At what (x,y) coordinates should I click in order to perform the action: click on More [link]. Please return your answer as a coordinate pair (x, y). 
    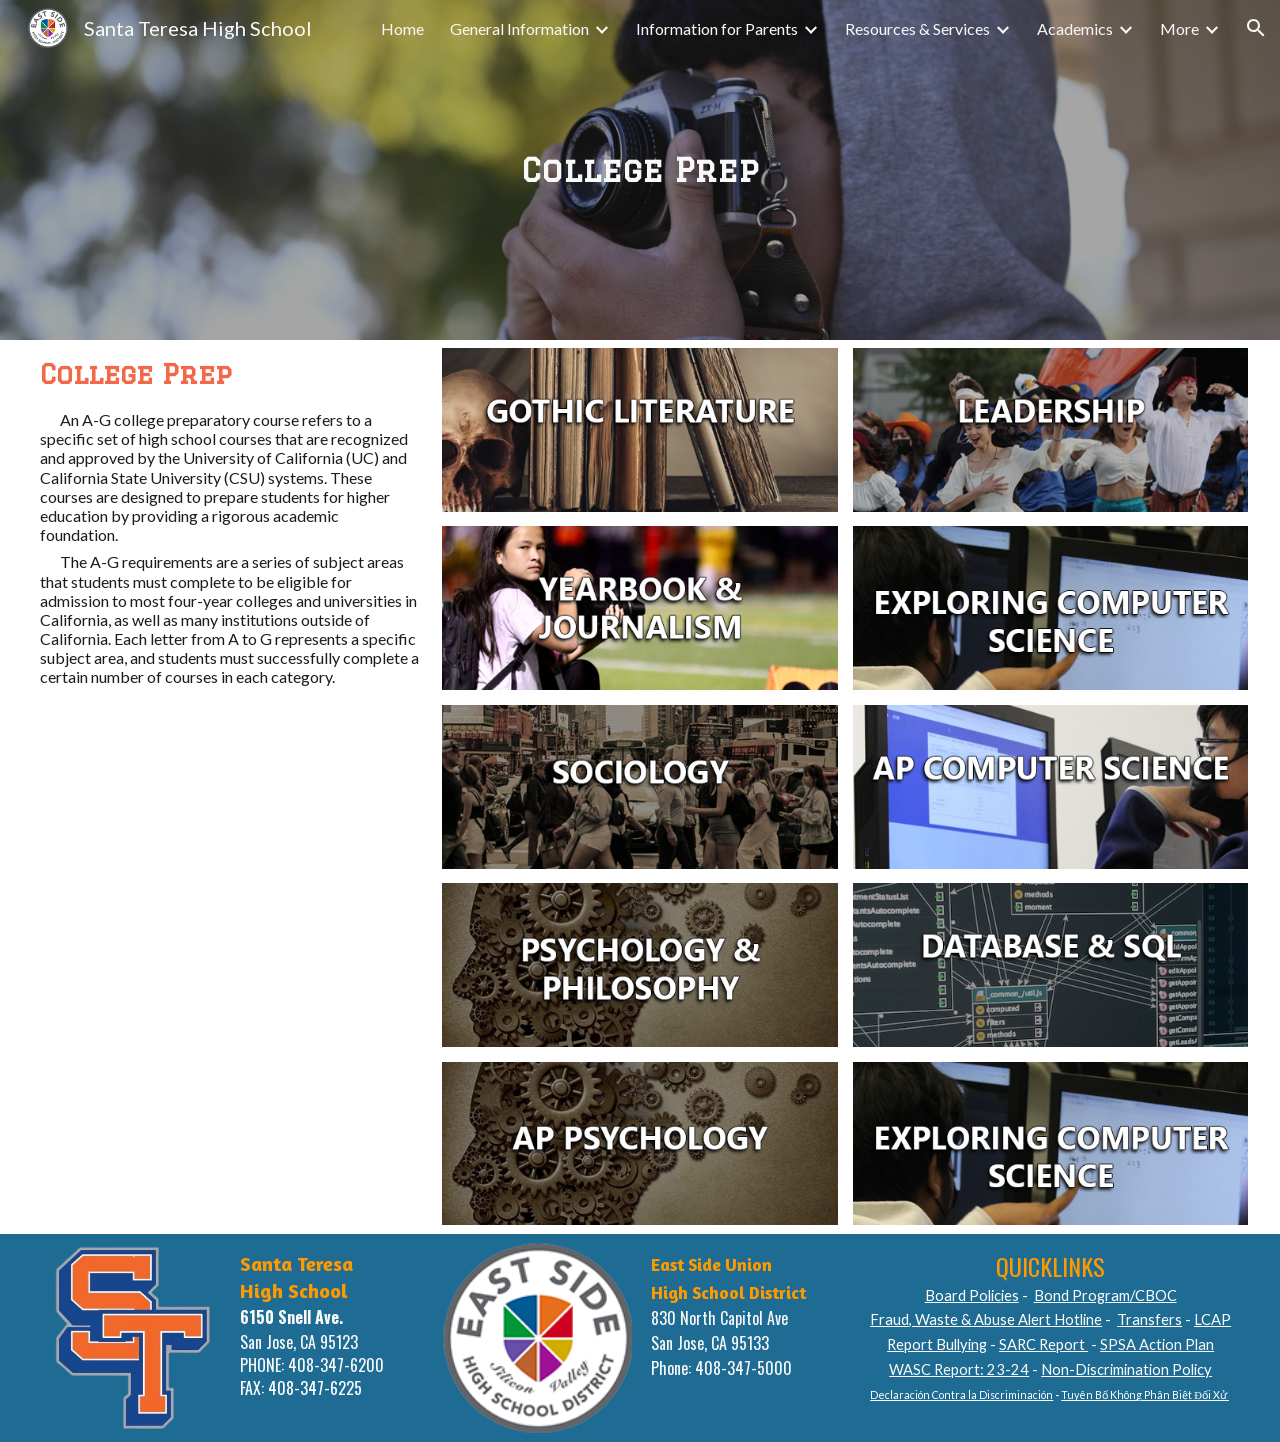
    Looking at the image, I should click on (1179, 28).